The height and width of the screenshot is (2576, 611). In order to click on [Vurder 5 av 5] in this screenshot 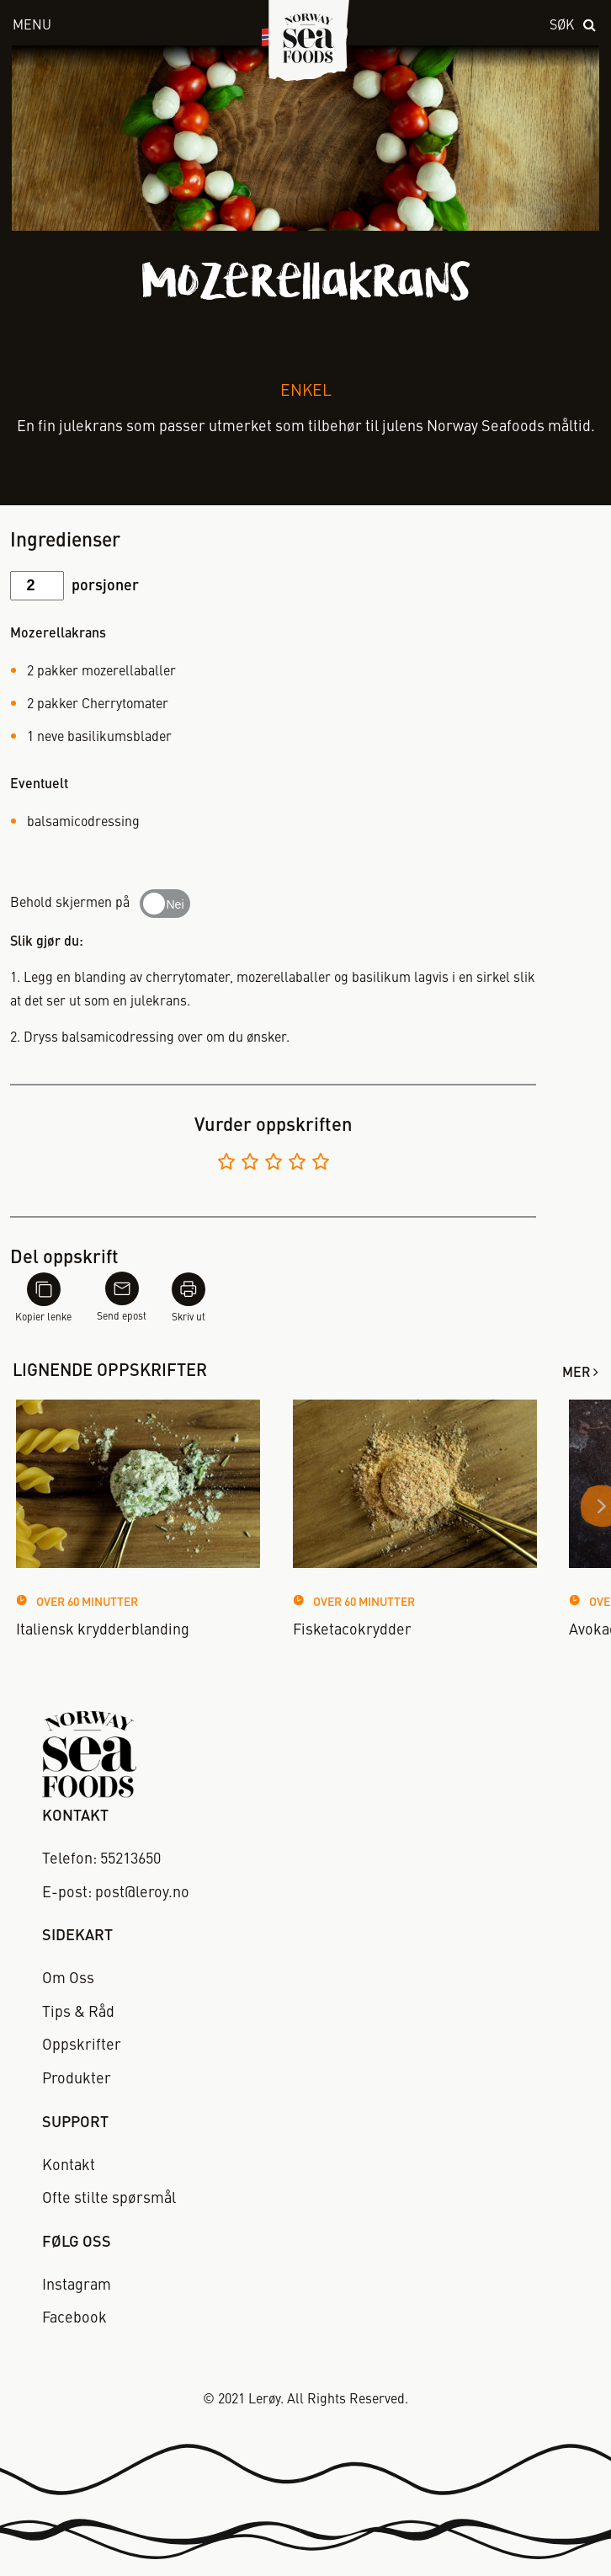, I will do `click(320, 1164)`.